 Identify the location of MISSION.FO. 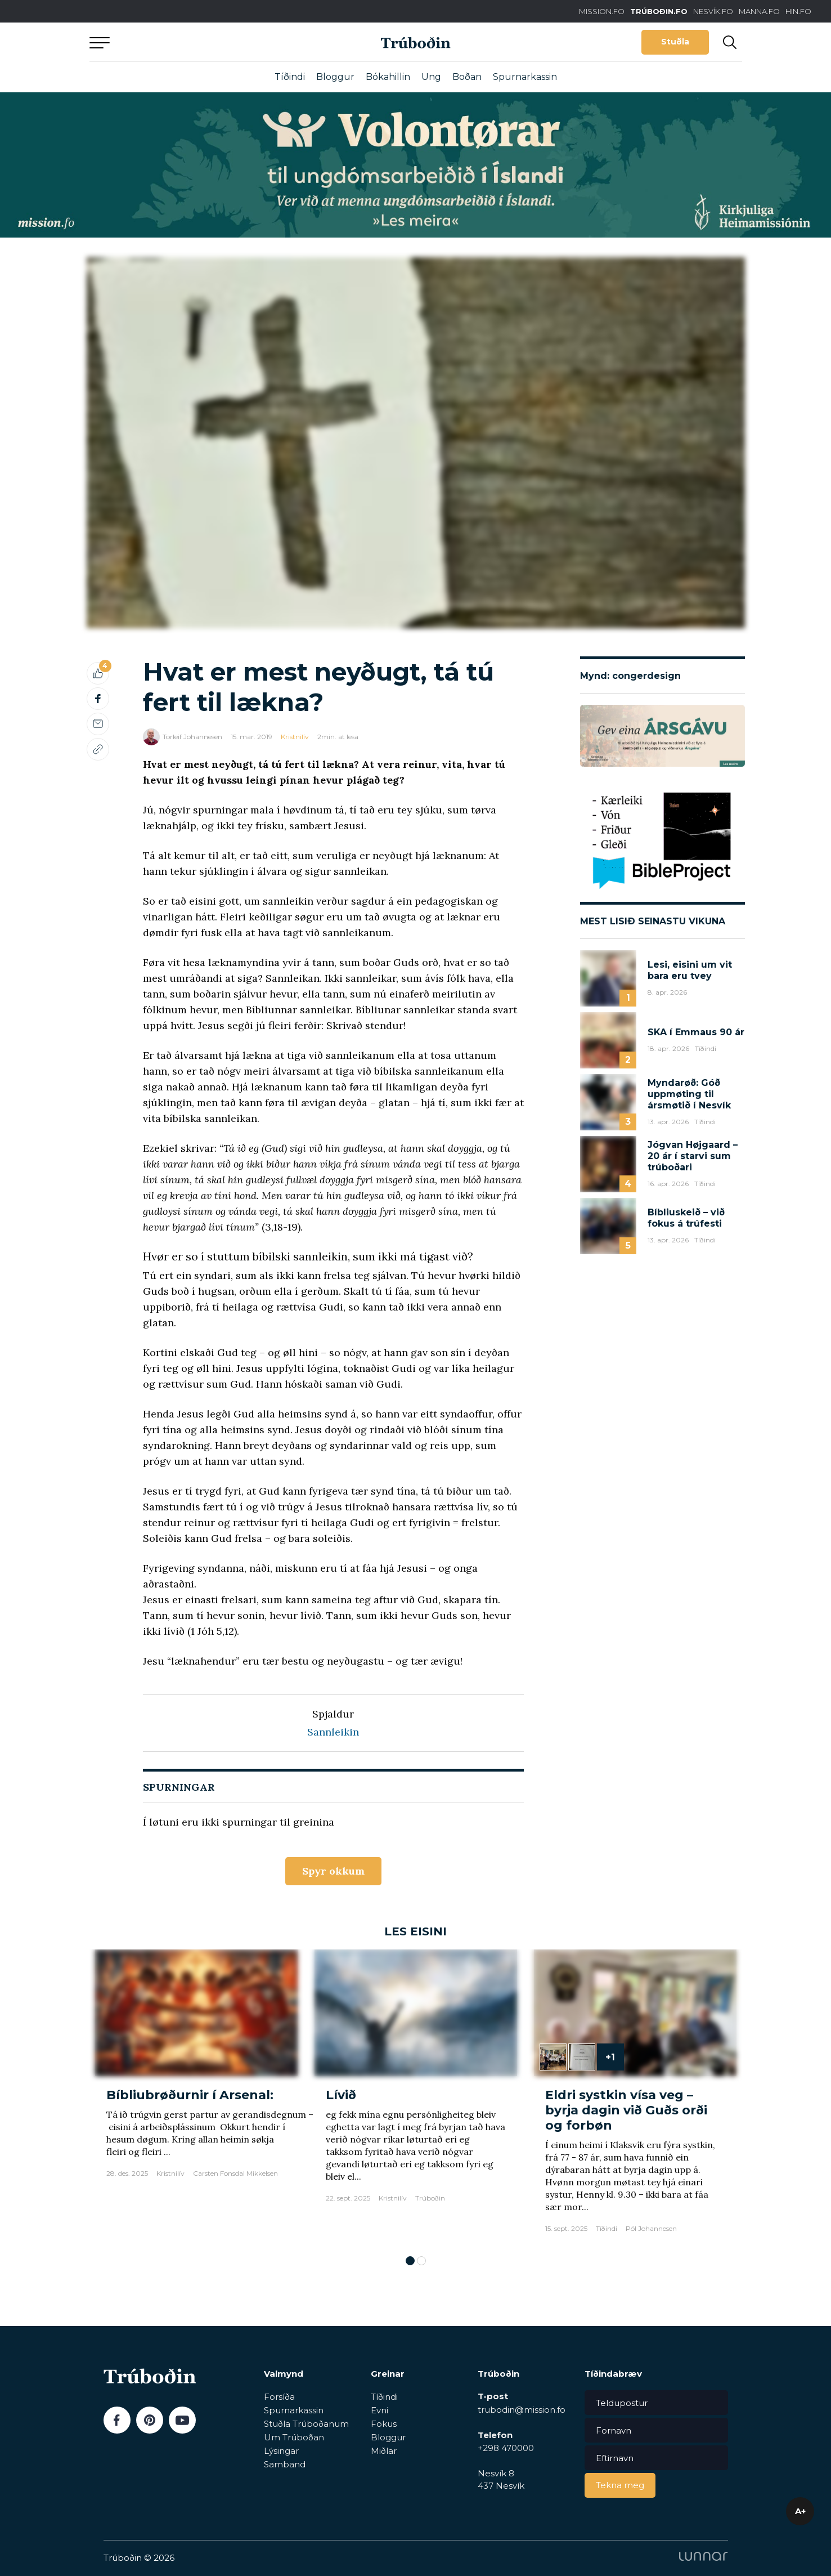
(602, 11).